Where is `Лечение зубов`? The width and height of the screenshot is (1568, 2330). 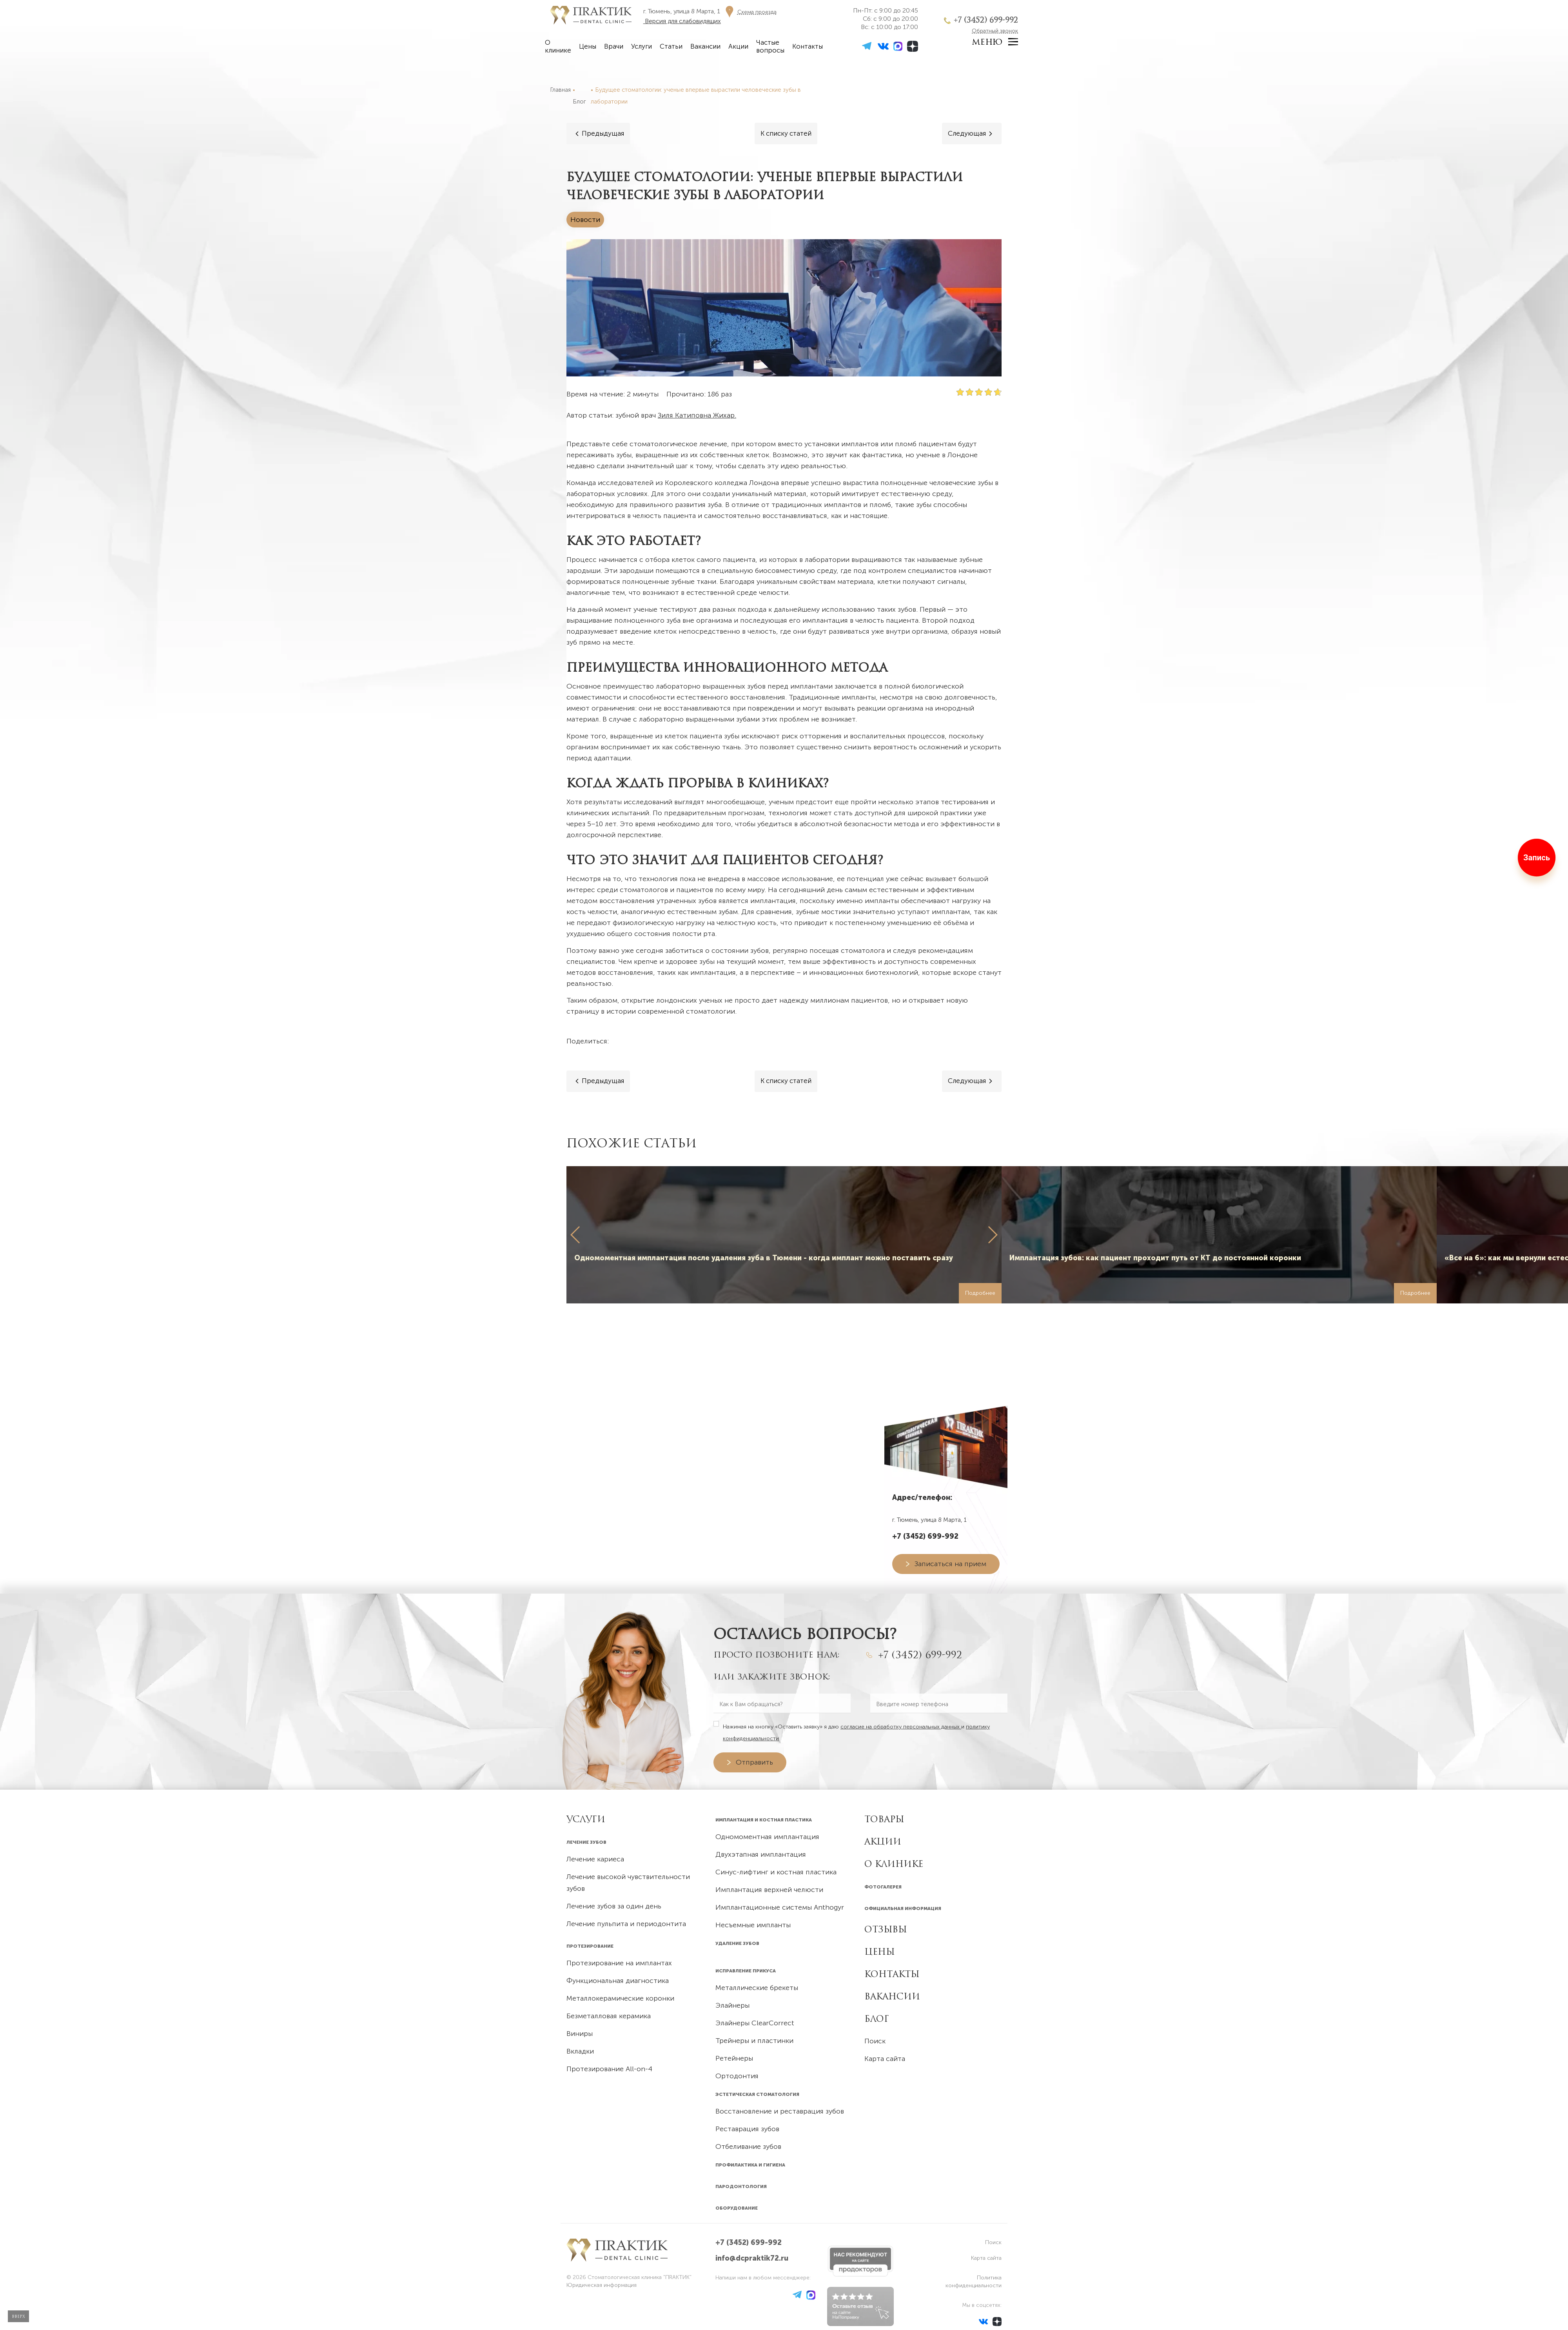
Лечение зубов is located at coordinates (586, 1842).